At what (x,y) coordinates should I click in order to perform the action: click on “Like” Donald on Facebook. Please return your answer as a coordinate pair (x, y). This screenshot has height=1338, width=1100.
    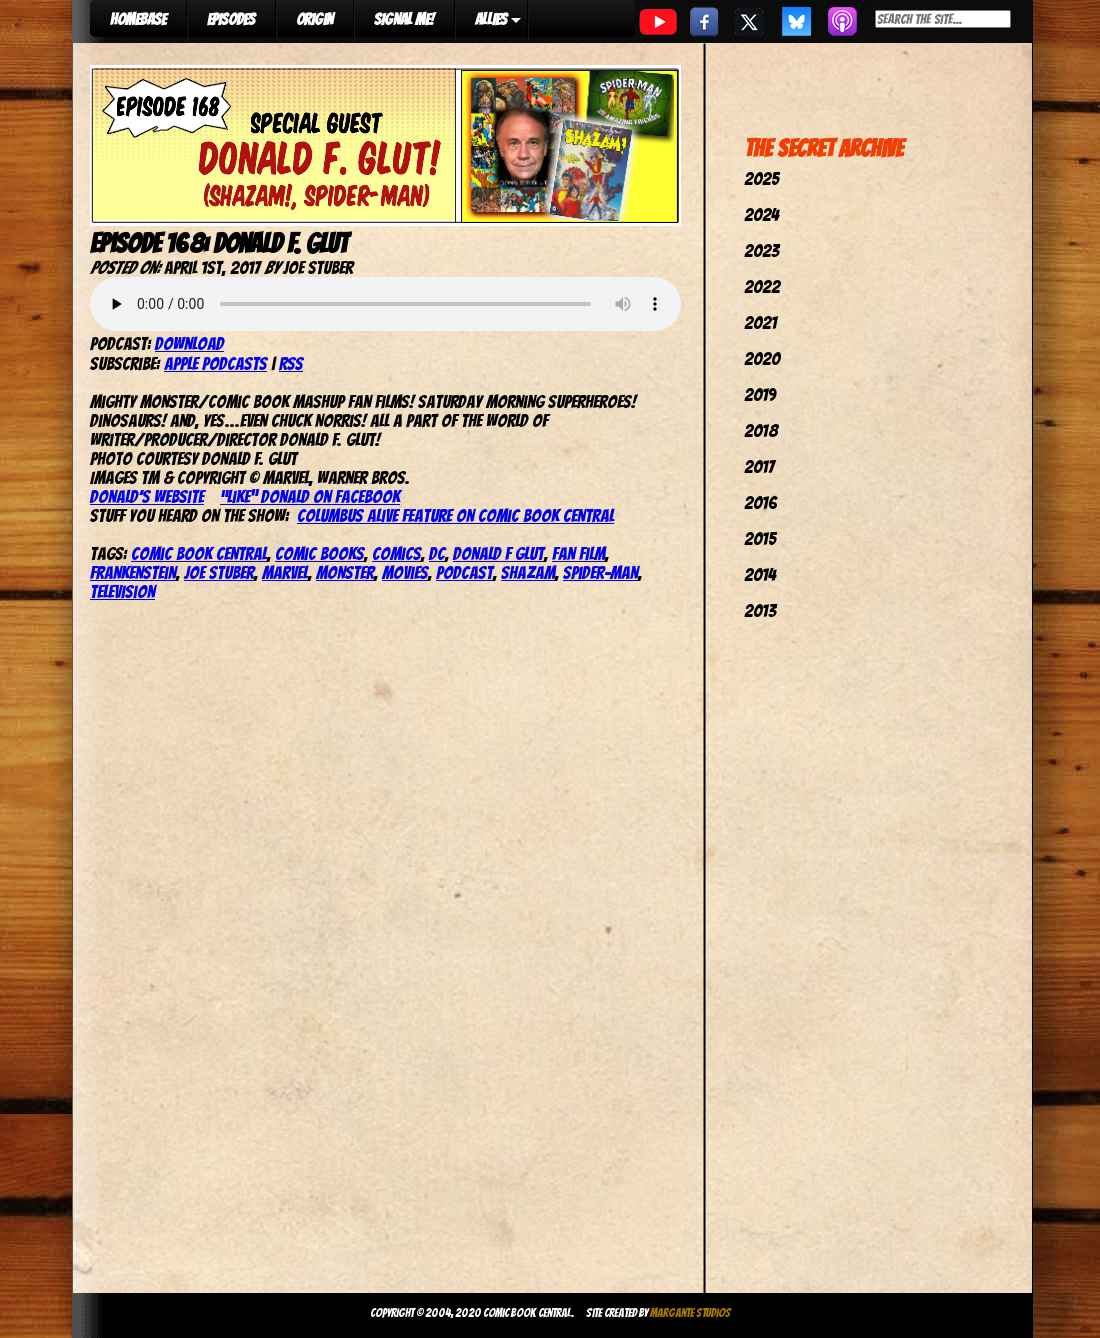
    Looking at the image, I should click on (310, 496).